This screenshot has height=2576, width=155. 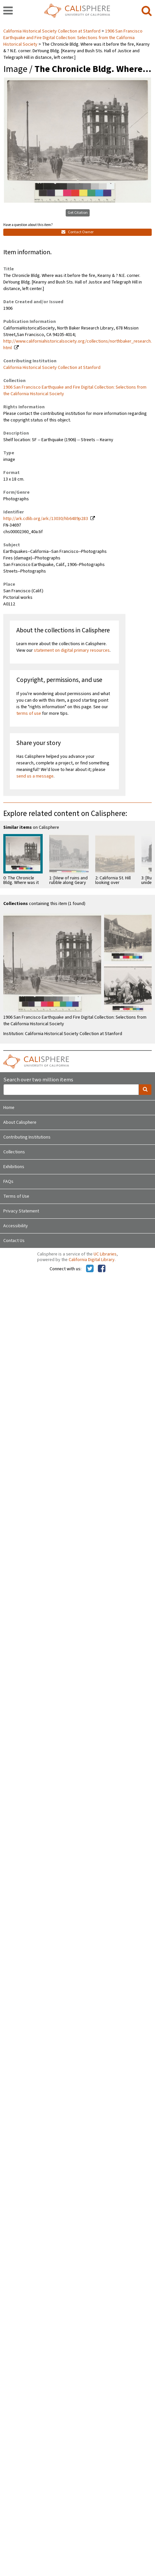 What do you see at coordinates (8, 1181) in the screenshot?
I see `FAQs` at bounding box center [8, 1181].